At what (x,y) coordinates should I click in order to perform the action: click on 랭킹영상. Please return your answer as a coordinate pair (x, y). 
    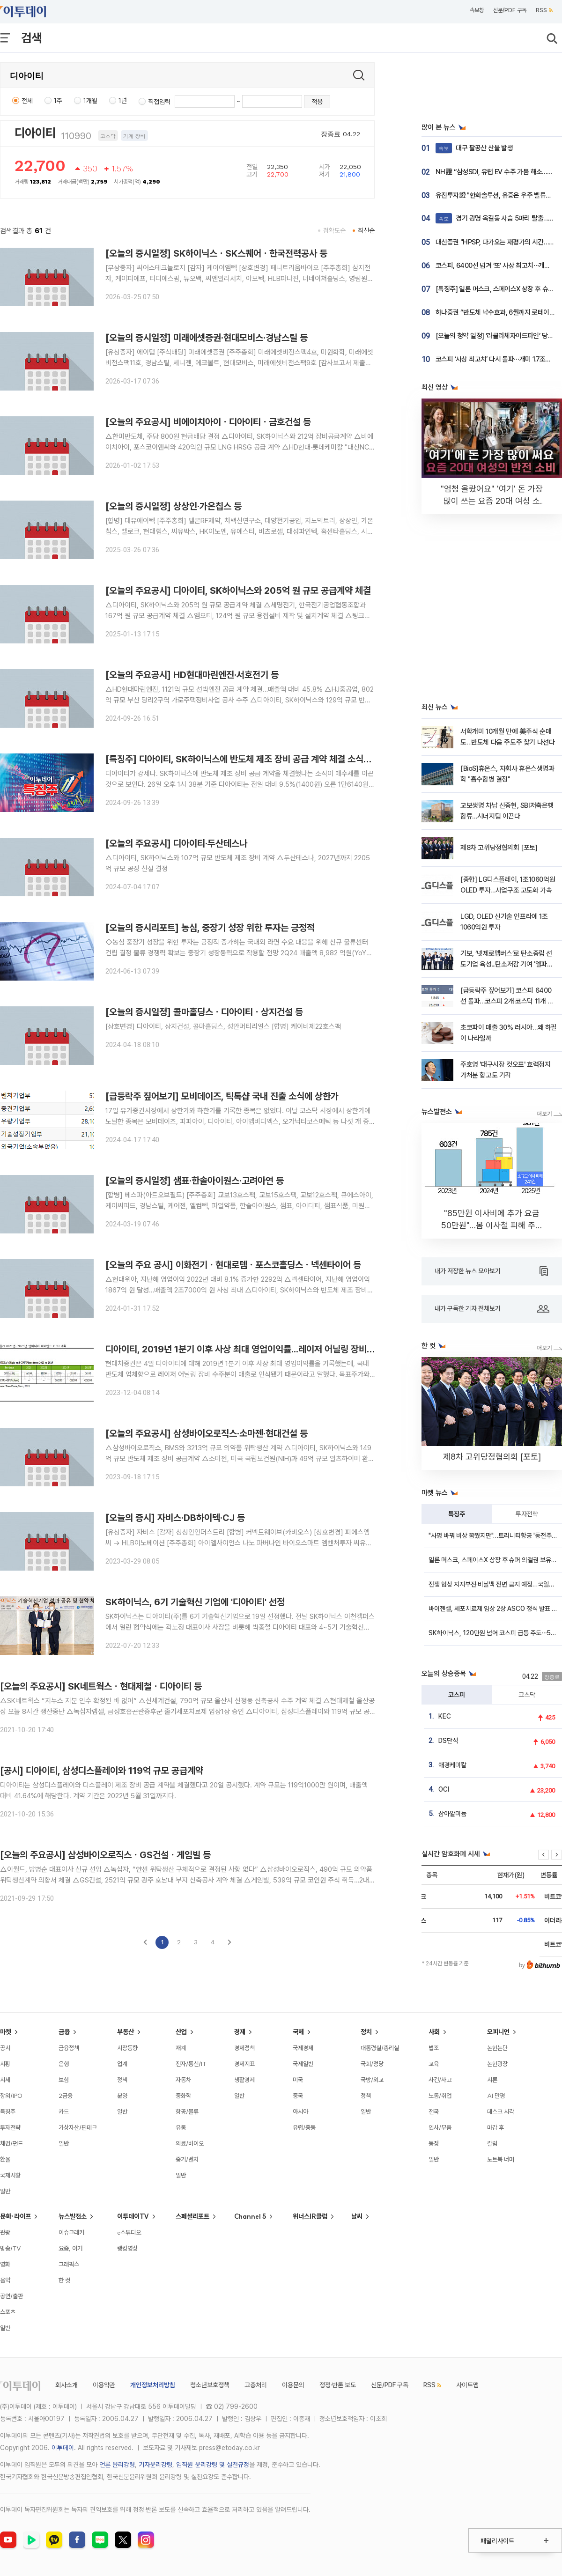
    Looking at the image, I should click on (127, 2248).